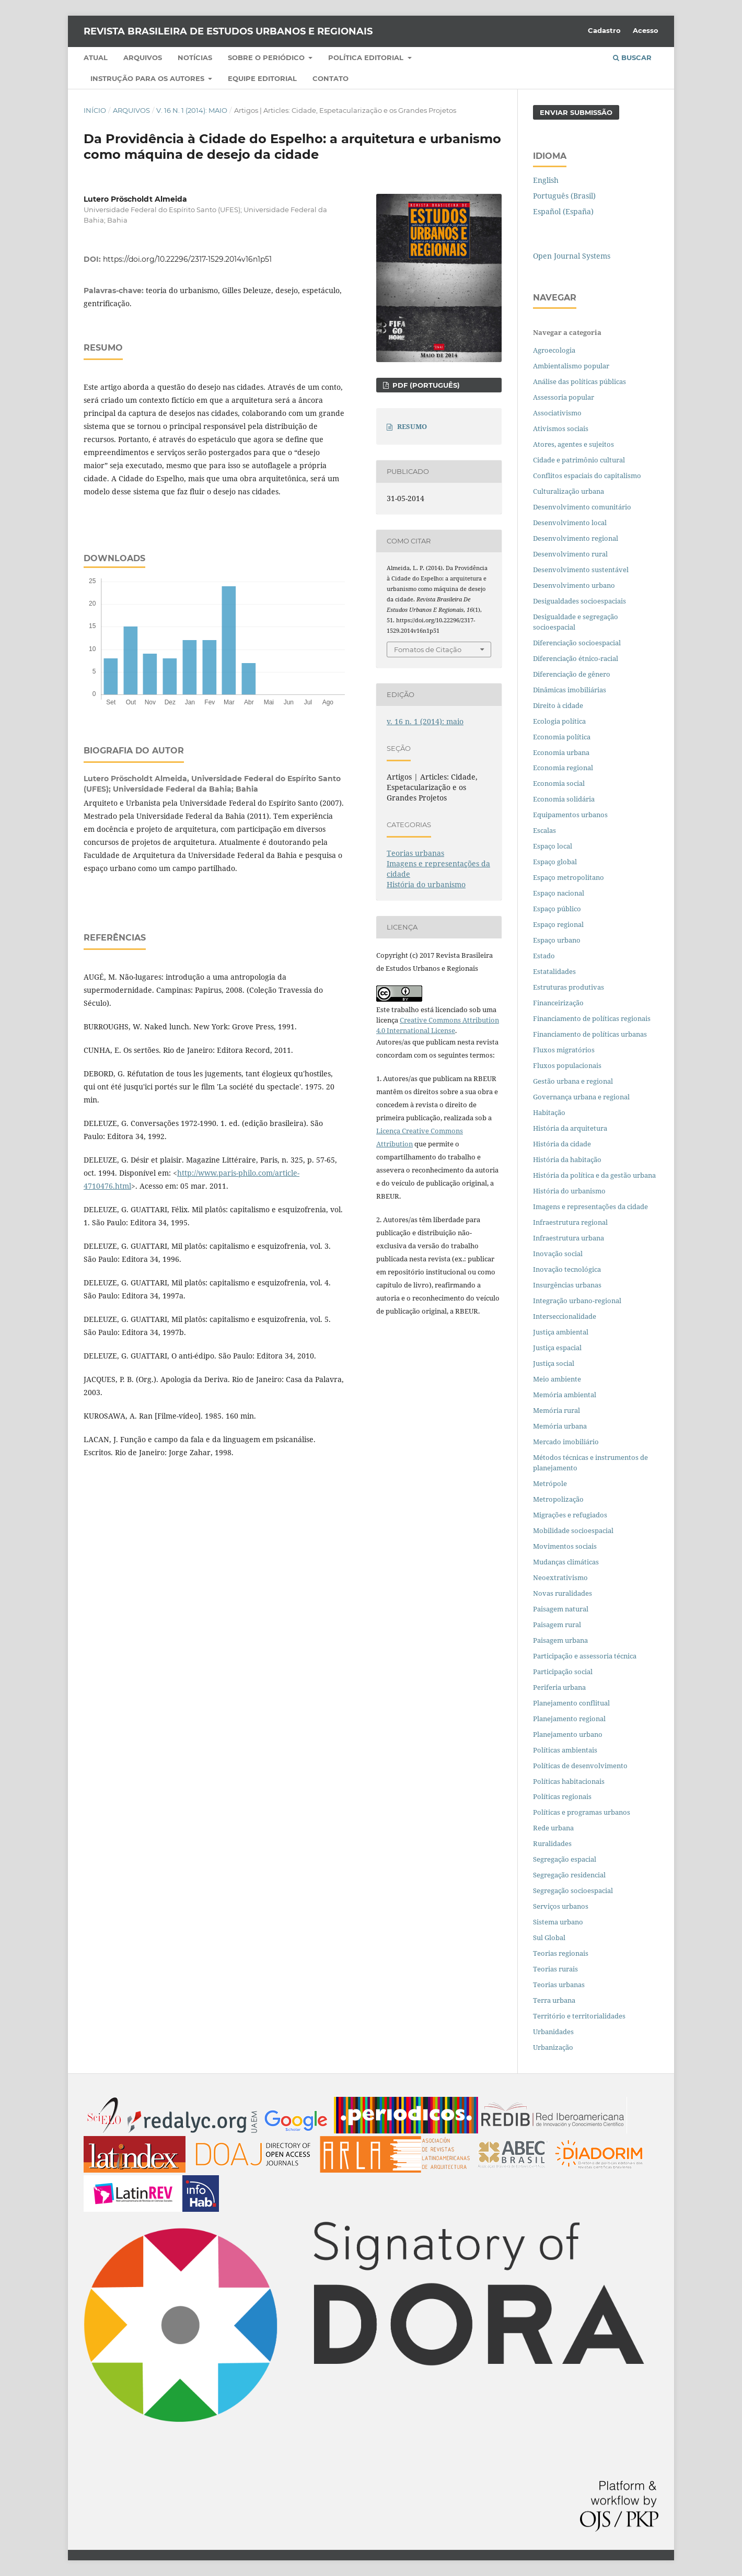 The image size is (742, 2576). Describe the element at coordinates (549, 1112) in the screenshot. I see `Habitação` at that location.